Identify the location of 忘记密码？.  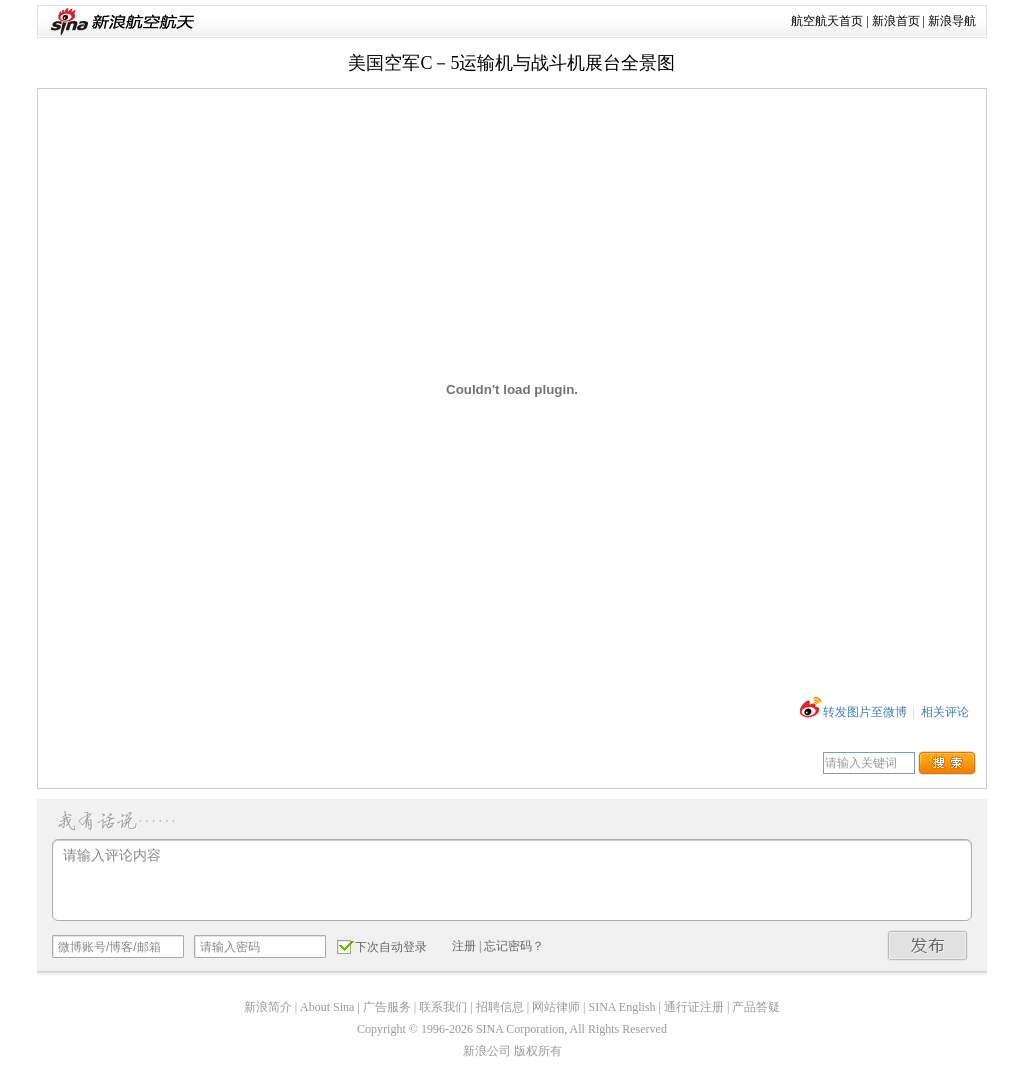
(514, 946).